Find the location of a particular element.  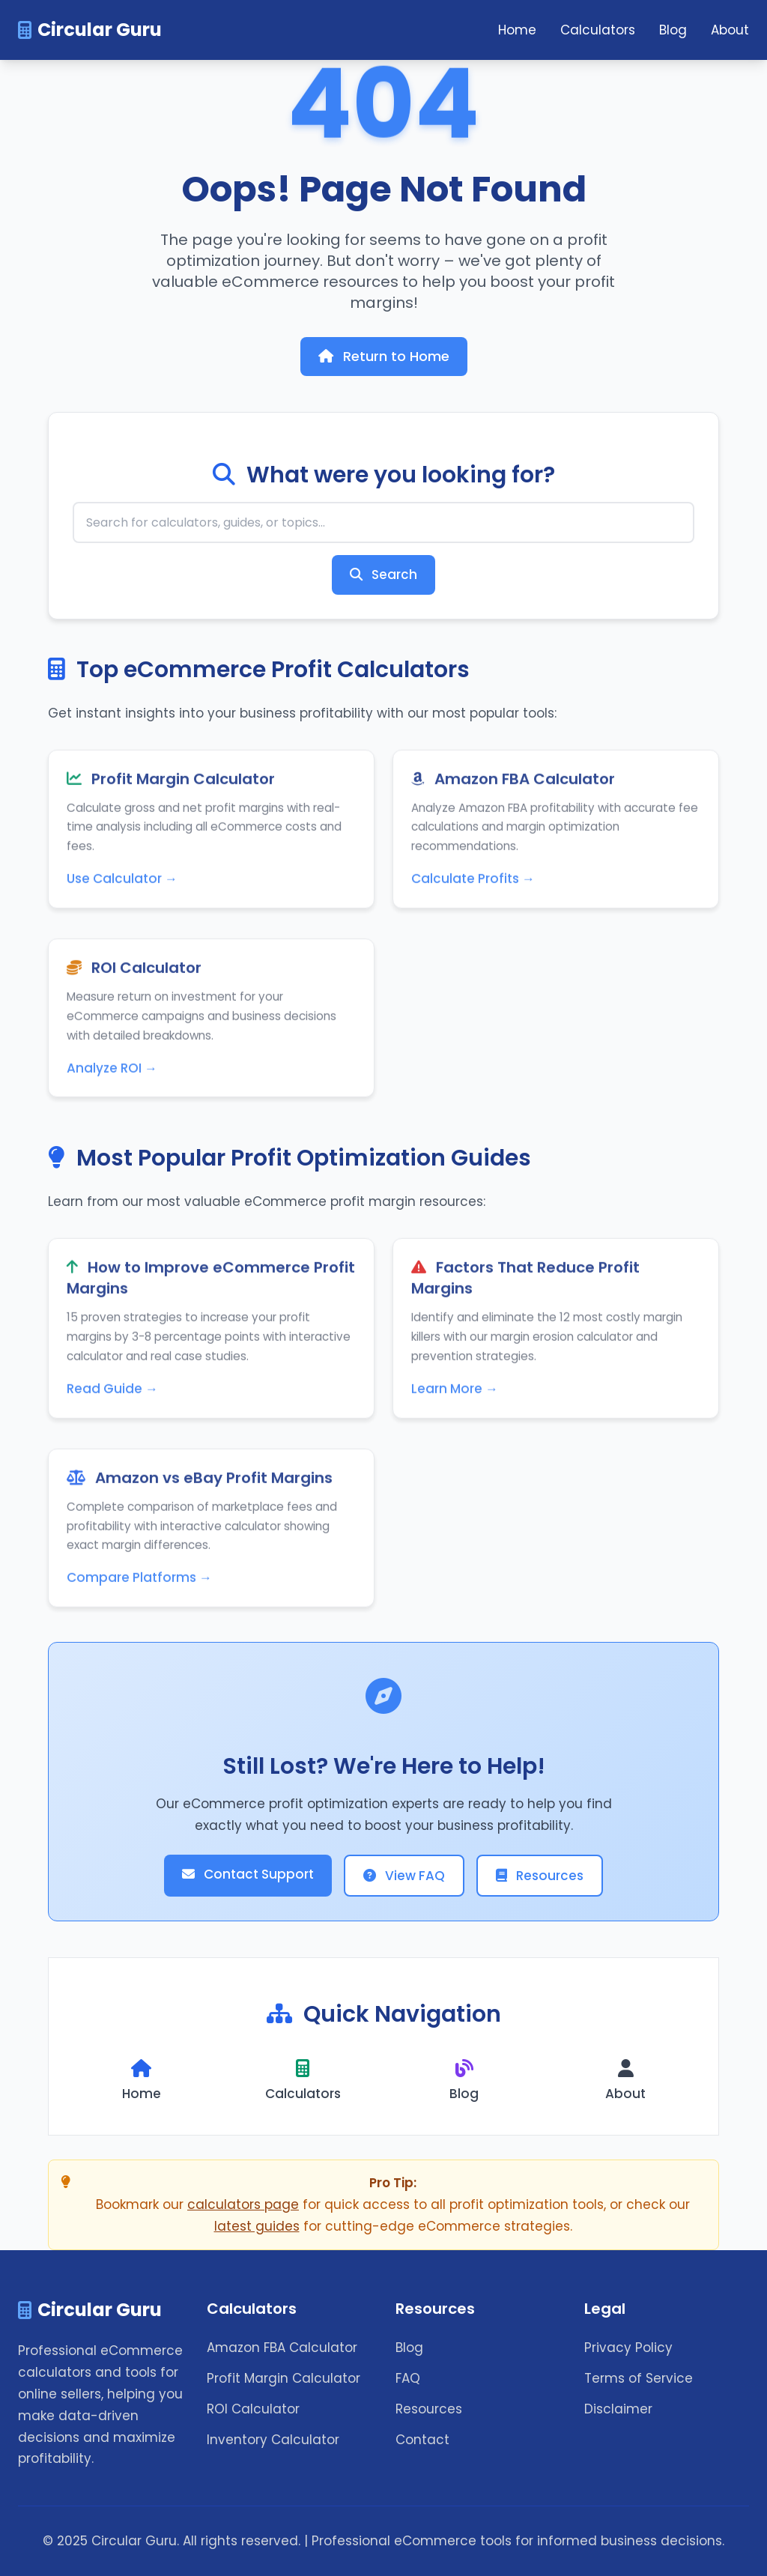

Use Calculator → is located at coordinates (122, 883).